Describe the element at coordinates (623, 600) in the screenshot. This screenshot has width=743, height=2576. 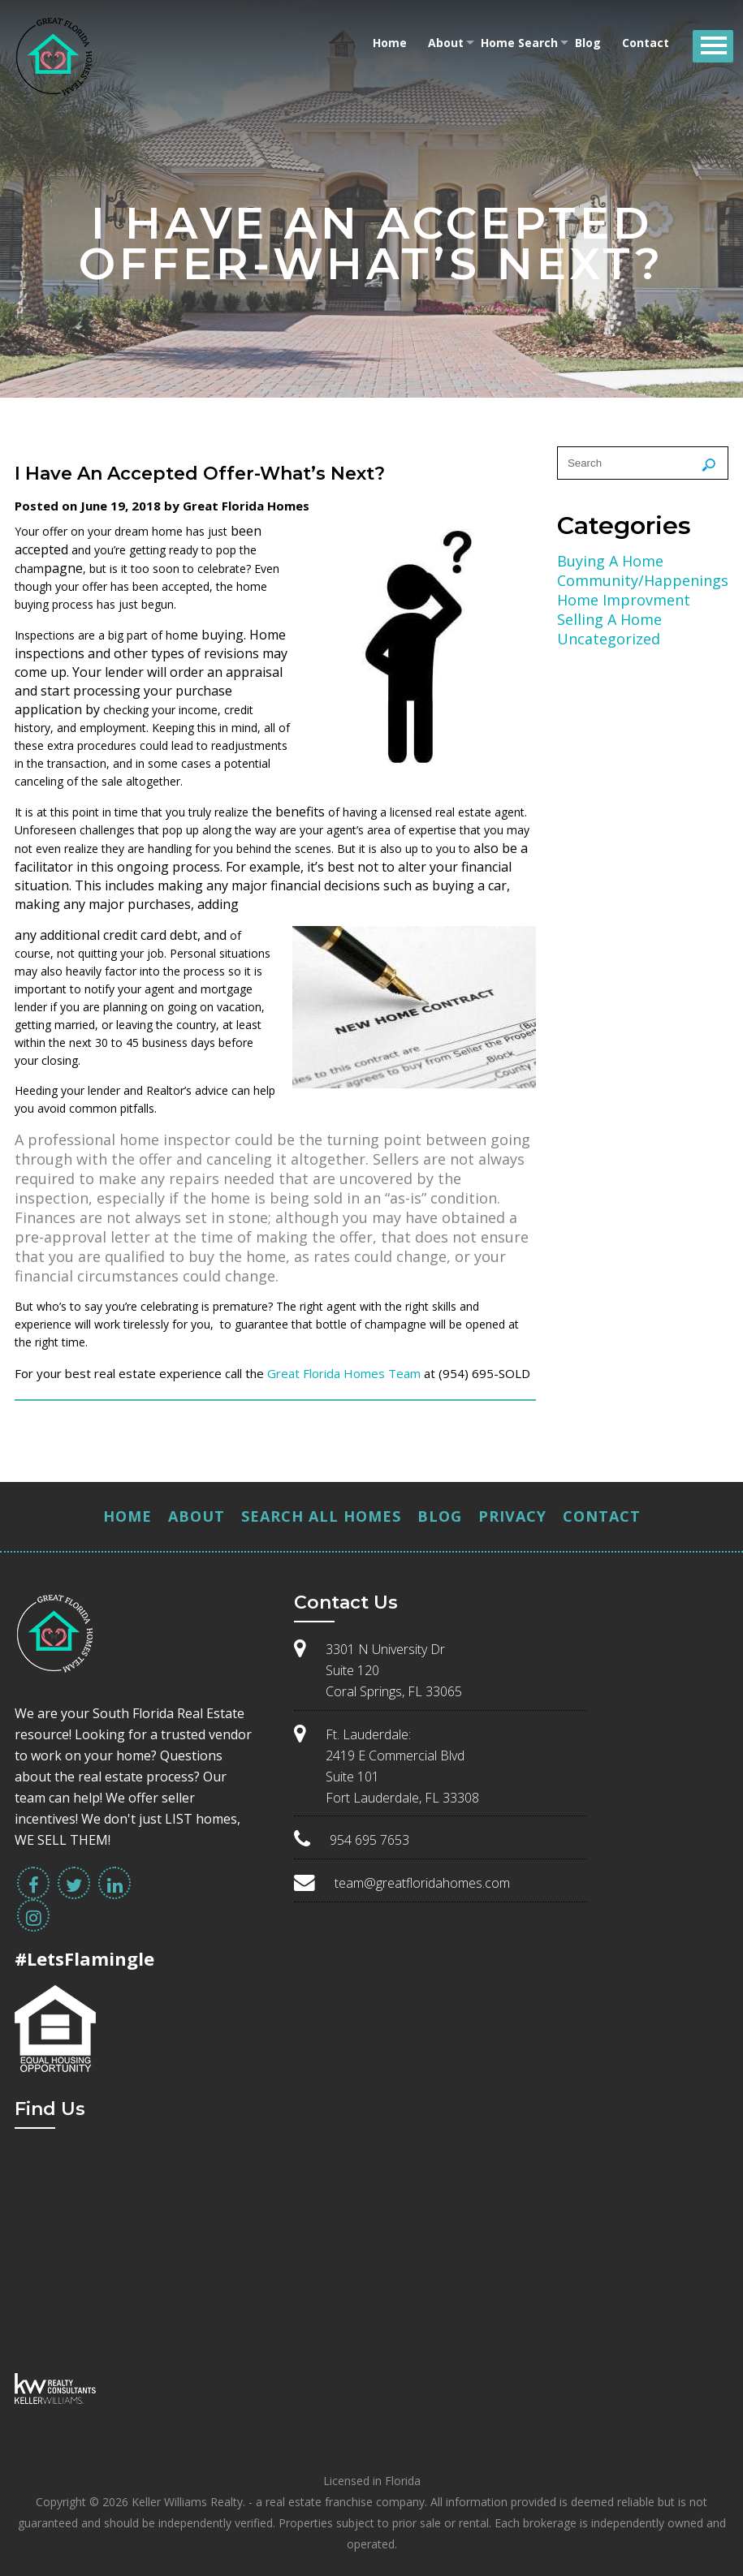
I see `Home Improvment` at that location.